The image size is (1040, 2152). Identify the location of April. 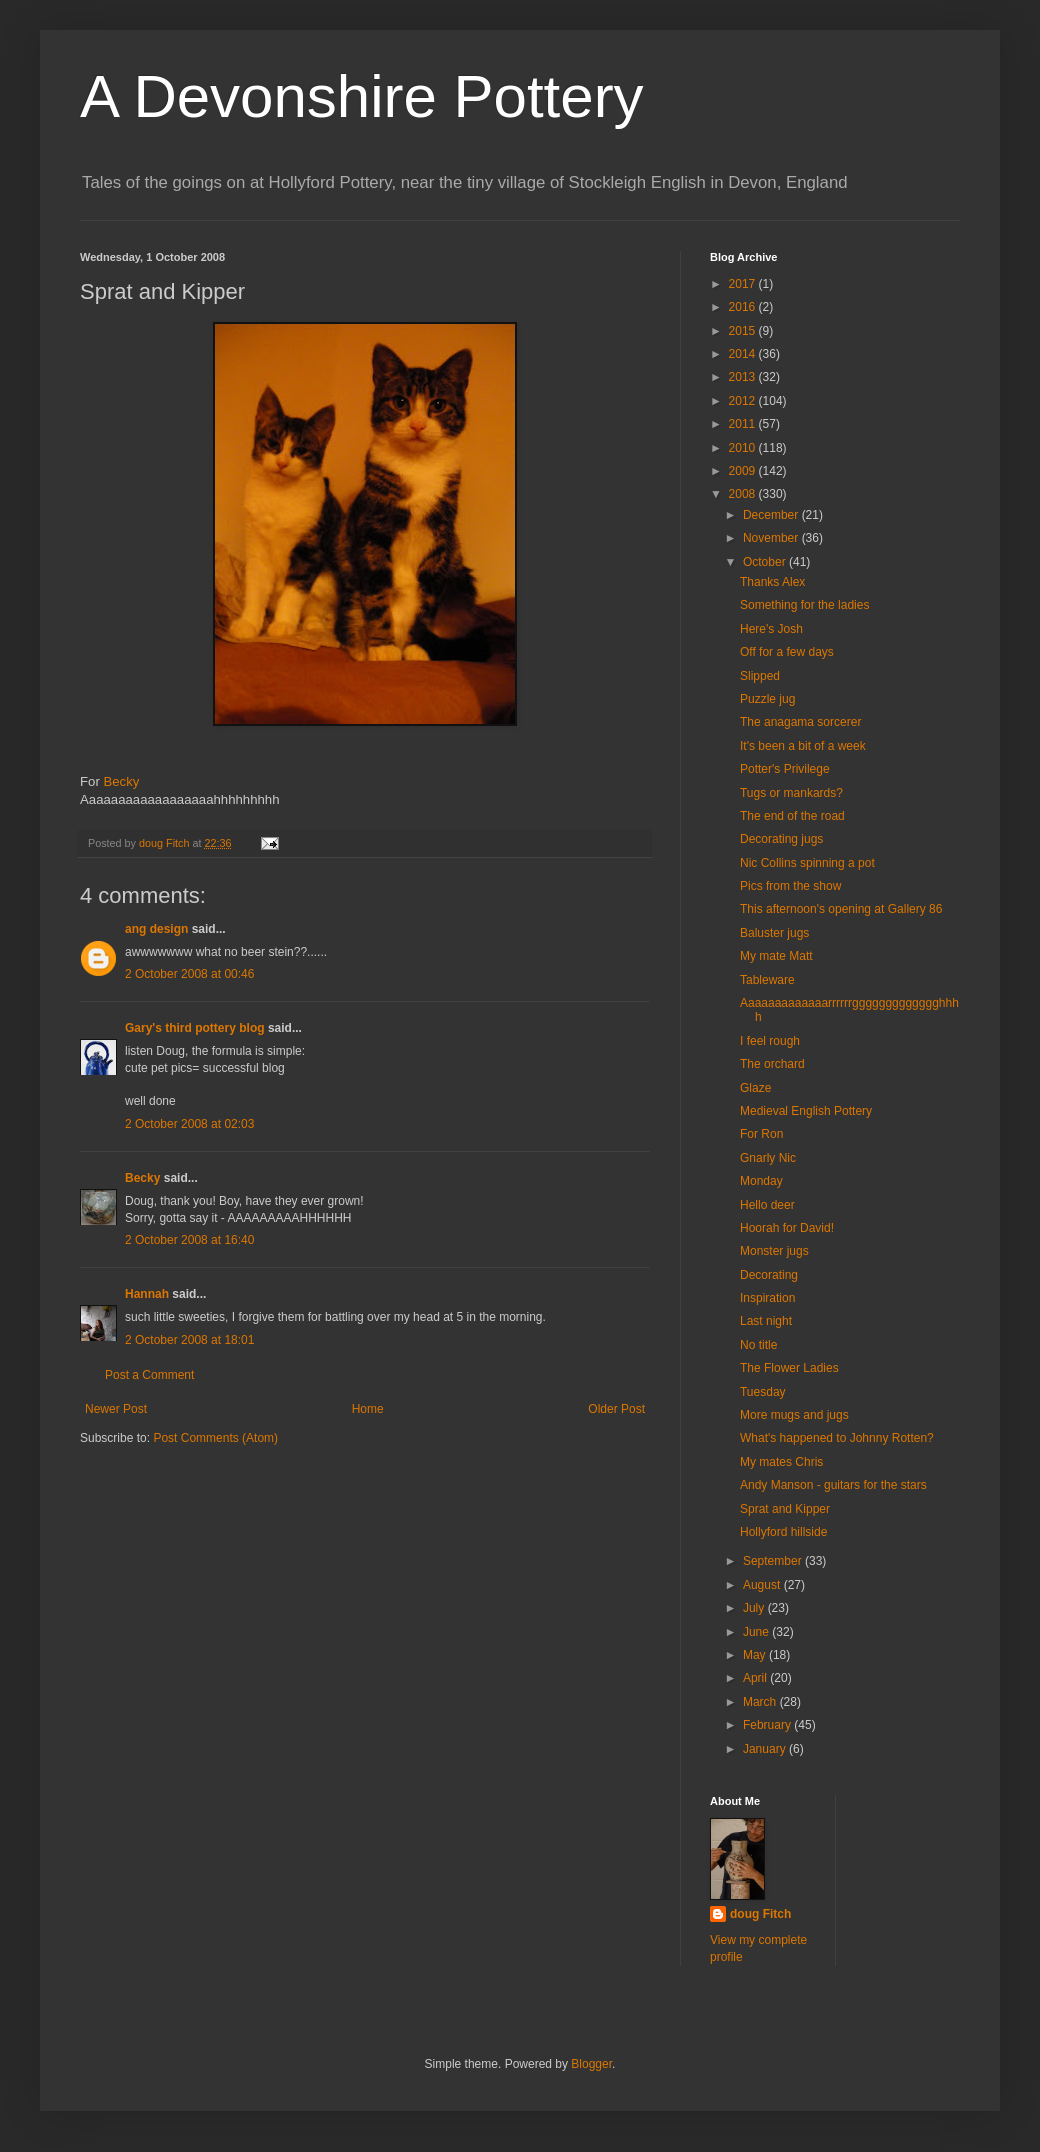
(756, 1678).